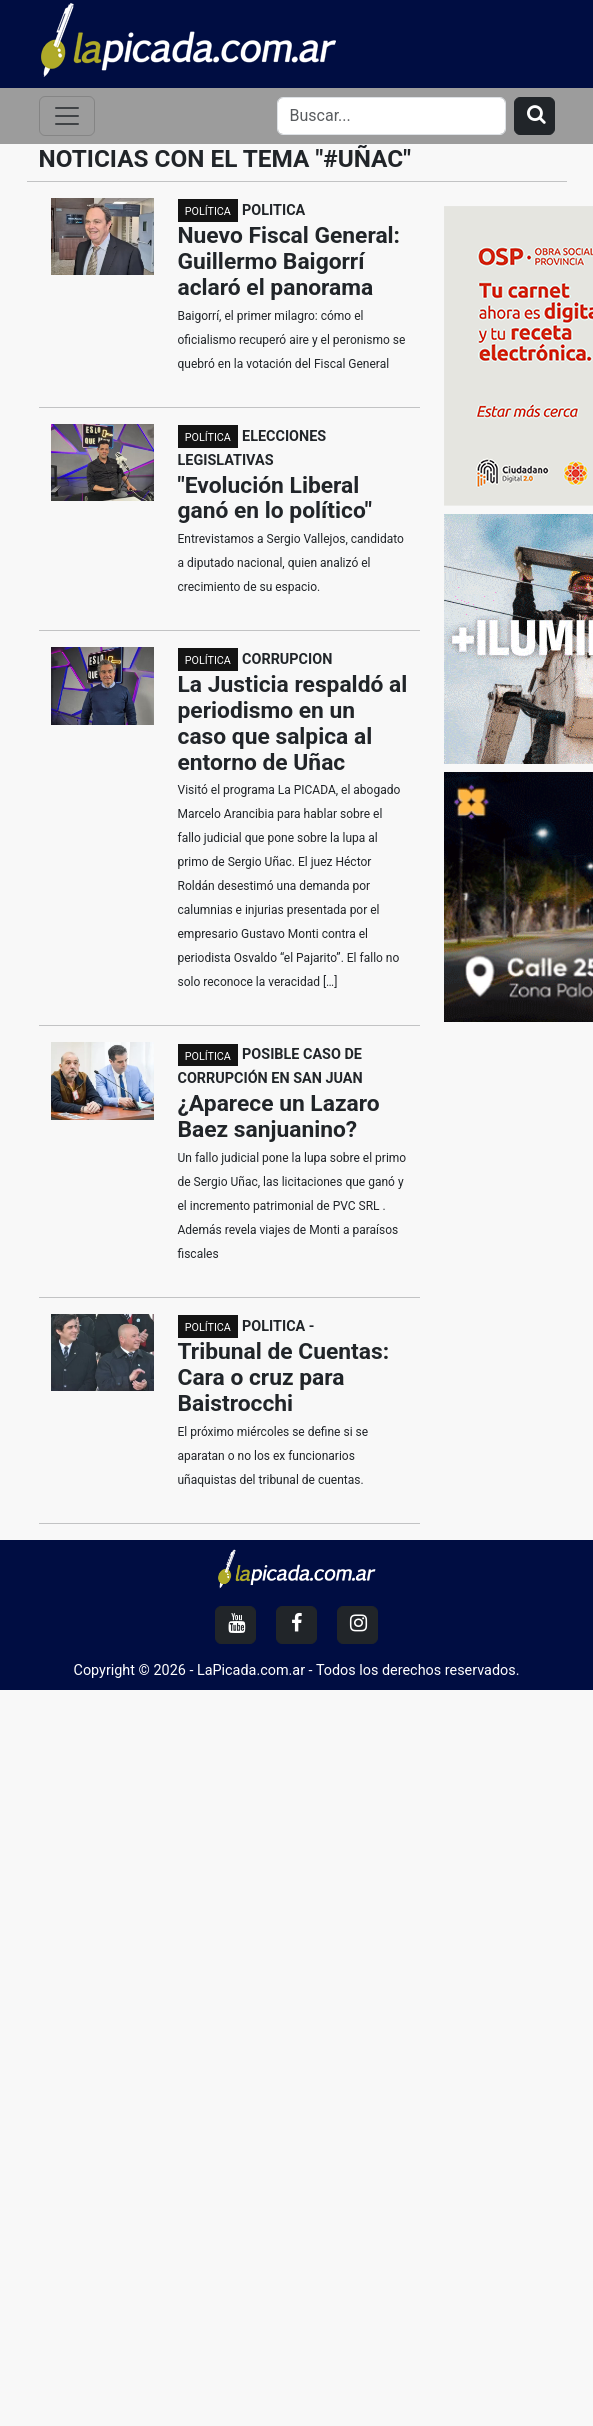 The image size is (593, 2426). What do you see at coordinates (275, 498) in the screenshot?
I see `"Evolución Liberal ganó en lo político"` at bounding box center [275, 498].